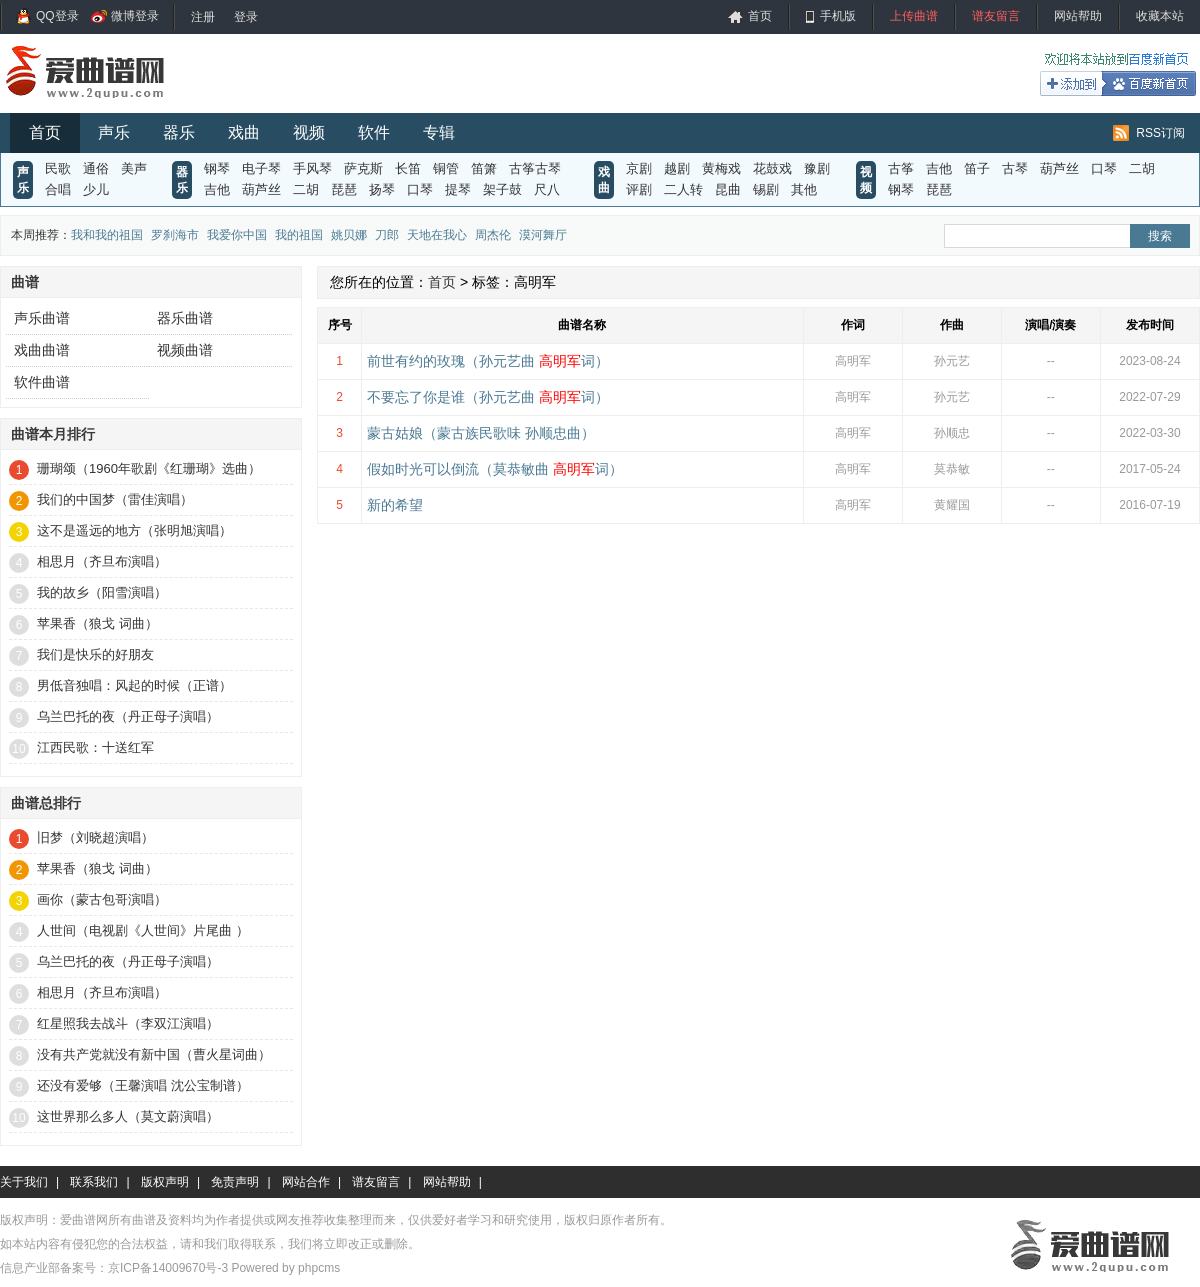 The image size is (1200, 1287). Describe the element at coordinates (143, 930) in the screenshot. I see `人世间（电视剧《人世间》片尾曲 ）` at that location.